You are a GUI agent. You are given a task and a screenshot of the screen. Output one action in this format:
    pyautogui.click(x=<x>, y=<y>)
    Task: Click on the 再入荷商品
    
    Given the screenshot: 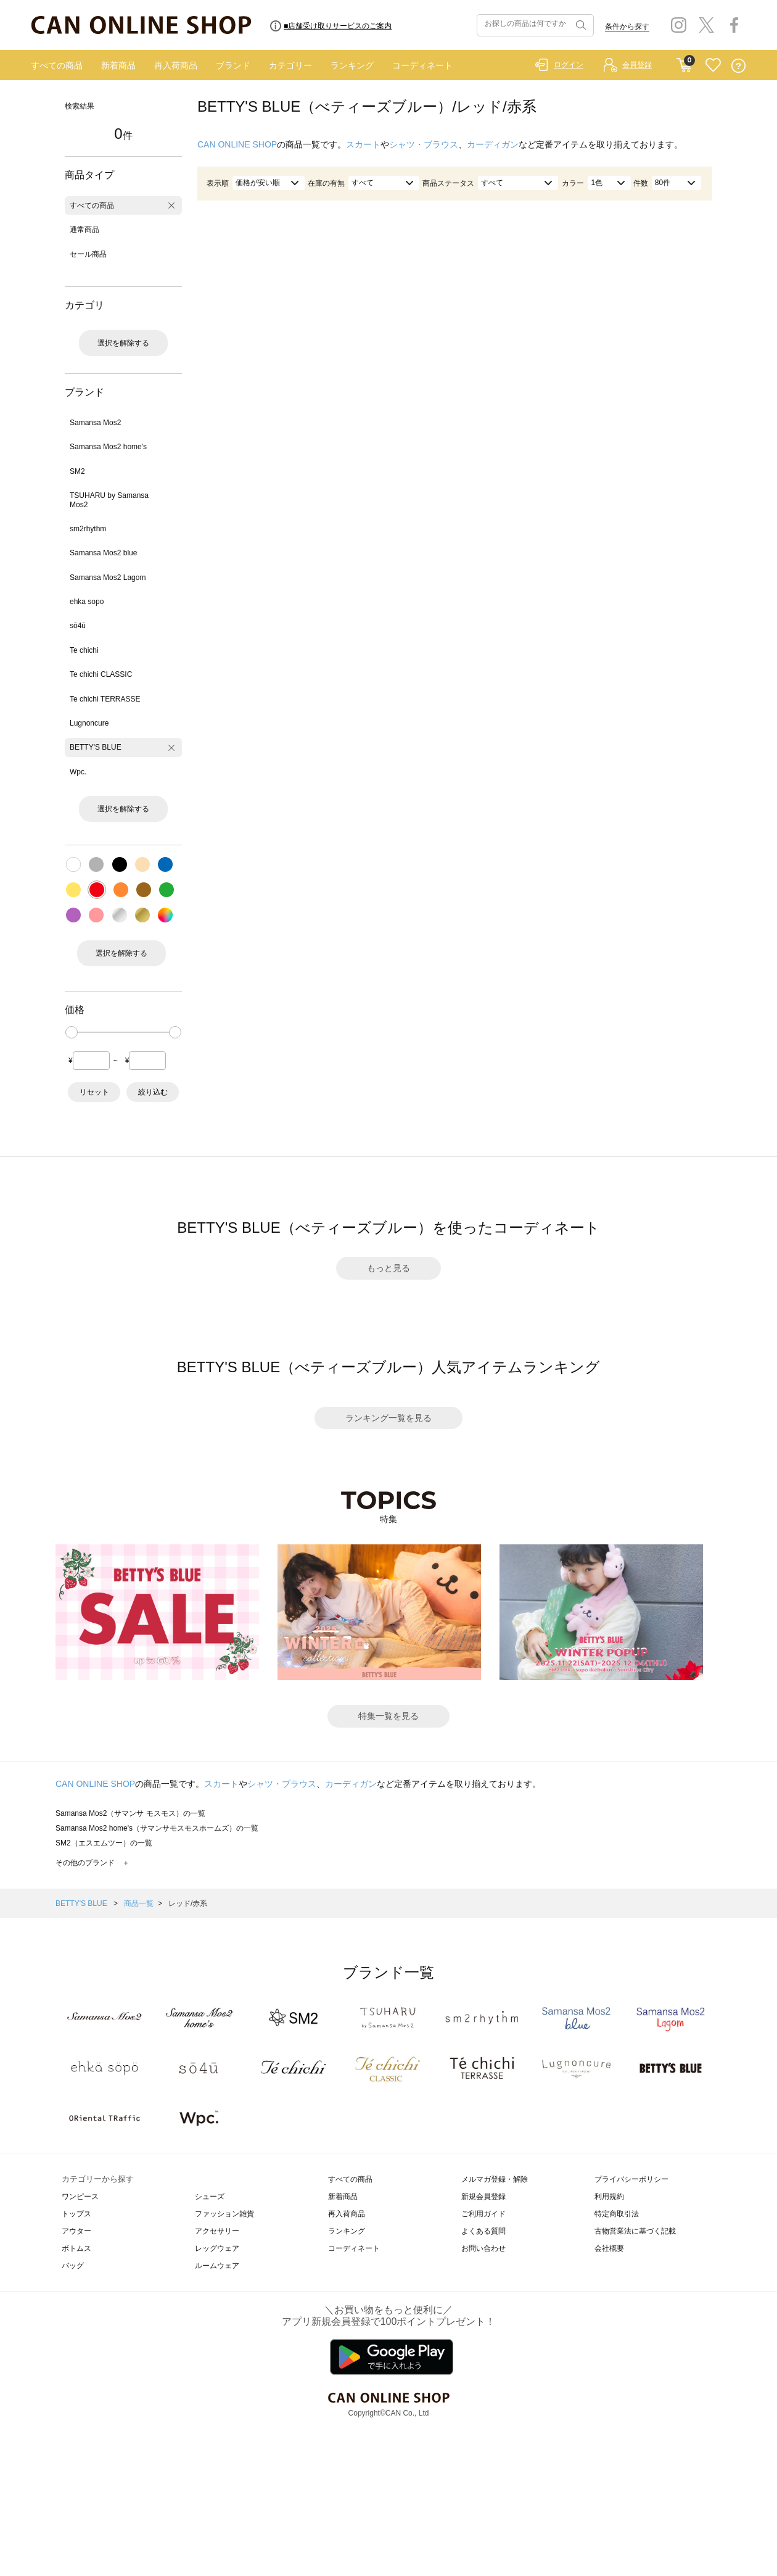 What is the action you would take?
    pyautogui.click(x=175, y=65)
    